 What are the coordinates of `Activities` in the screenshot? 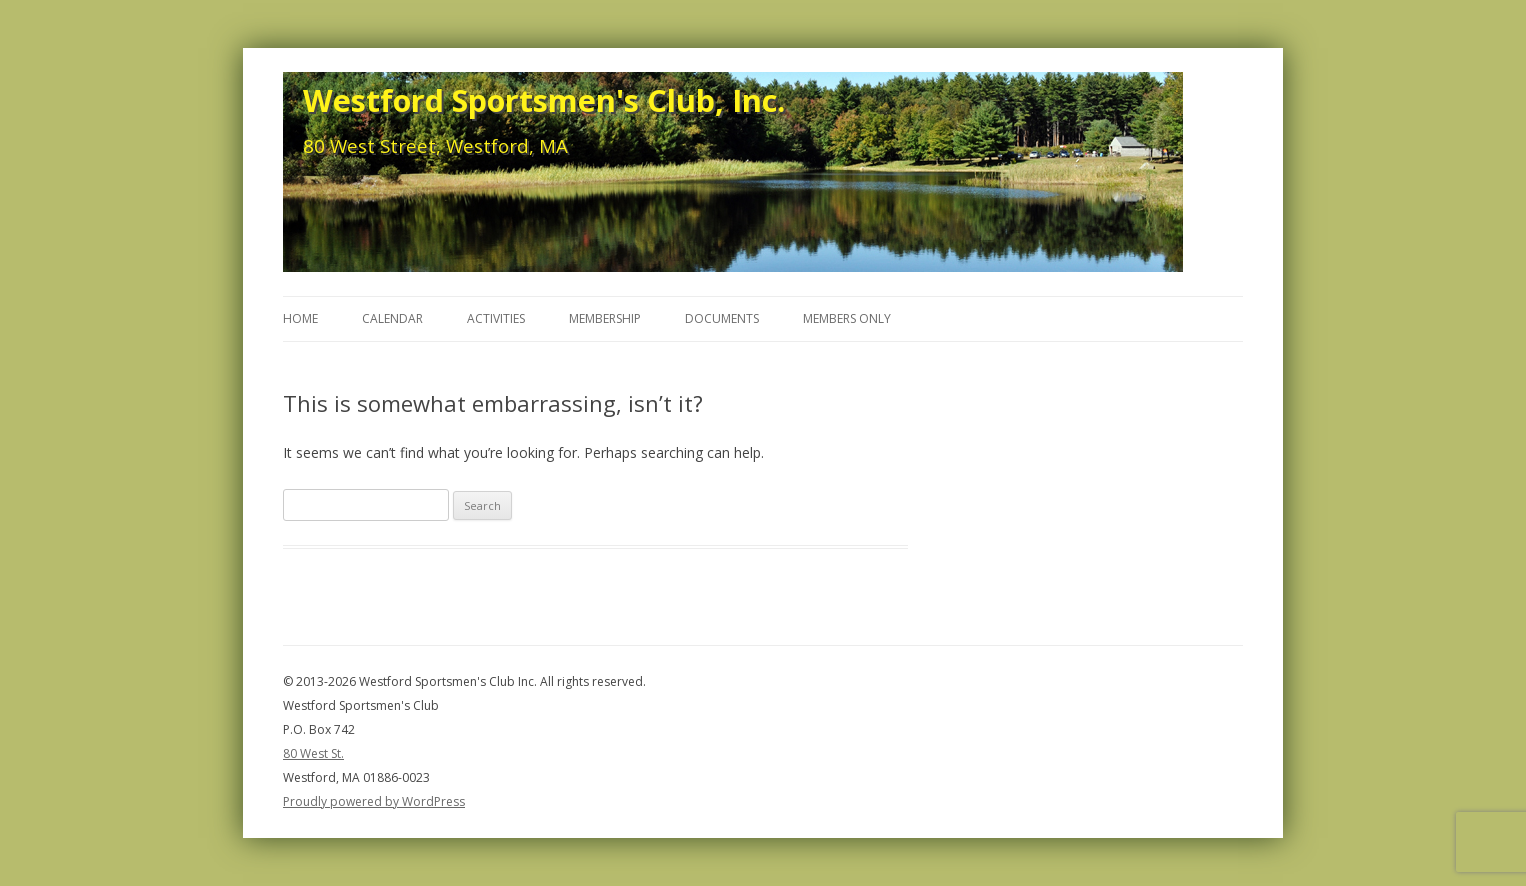 It's located at (496, 318).